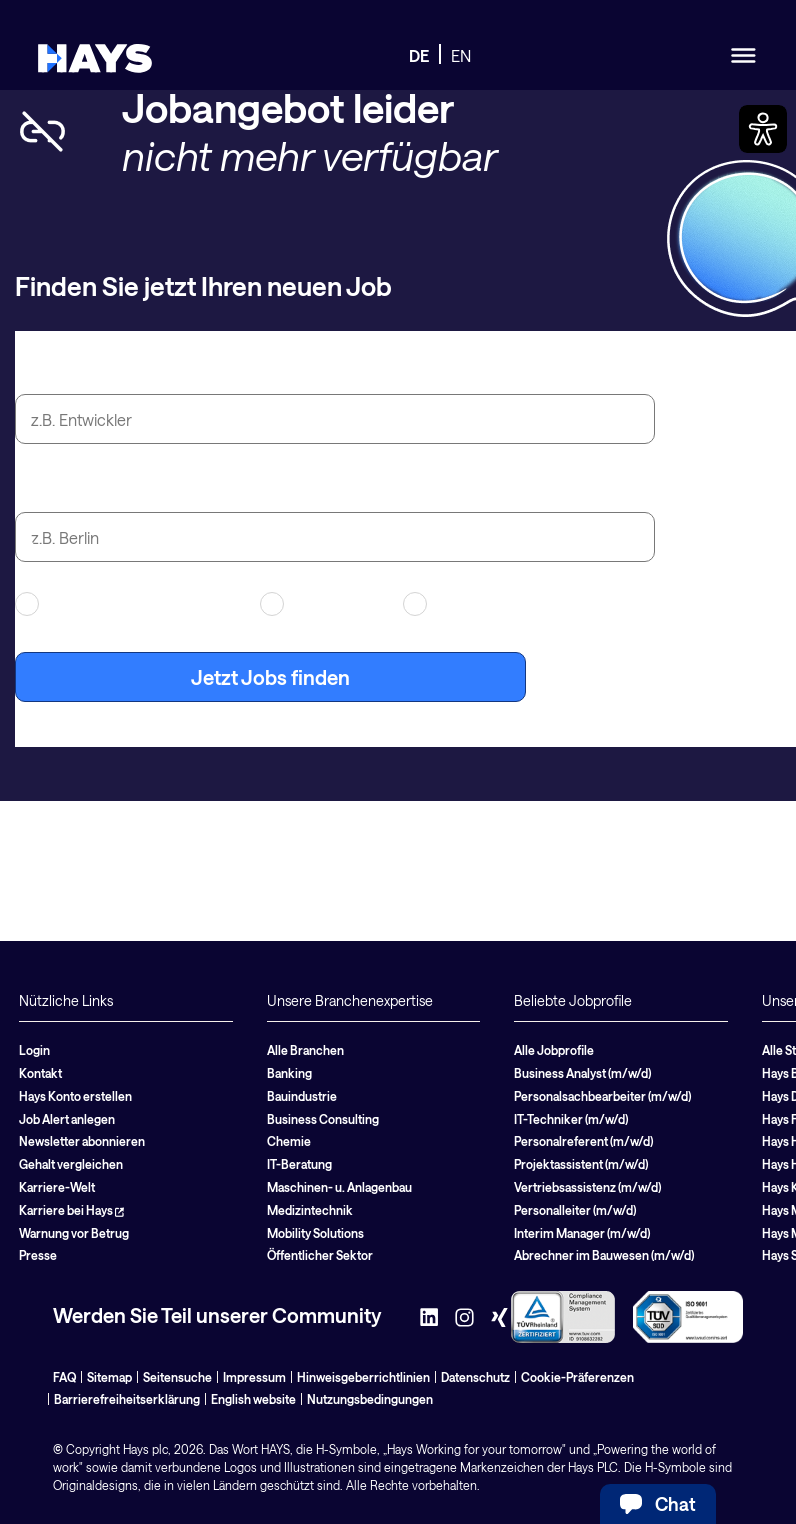  Describe the element at coordinates (602, 1096) in the screenshot. I see `Personalsachbearbeiter (m/w/d)` at that location.